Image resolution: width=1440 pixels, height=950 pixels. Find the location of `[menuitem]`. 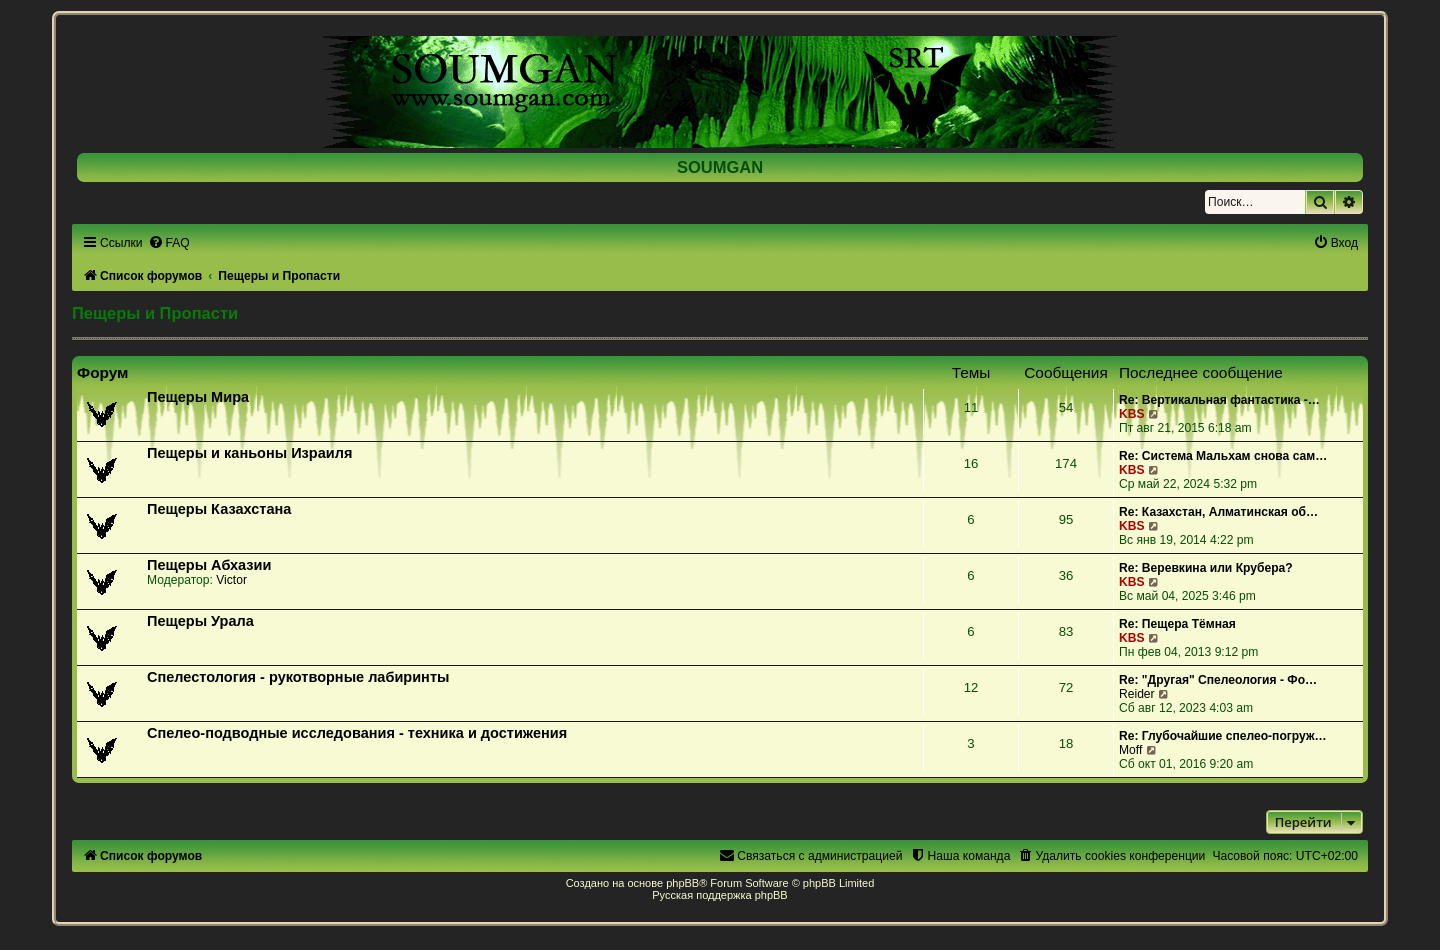

[menuitem] is located at coordinates (169, 243).